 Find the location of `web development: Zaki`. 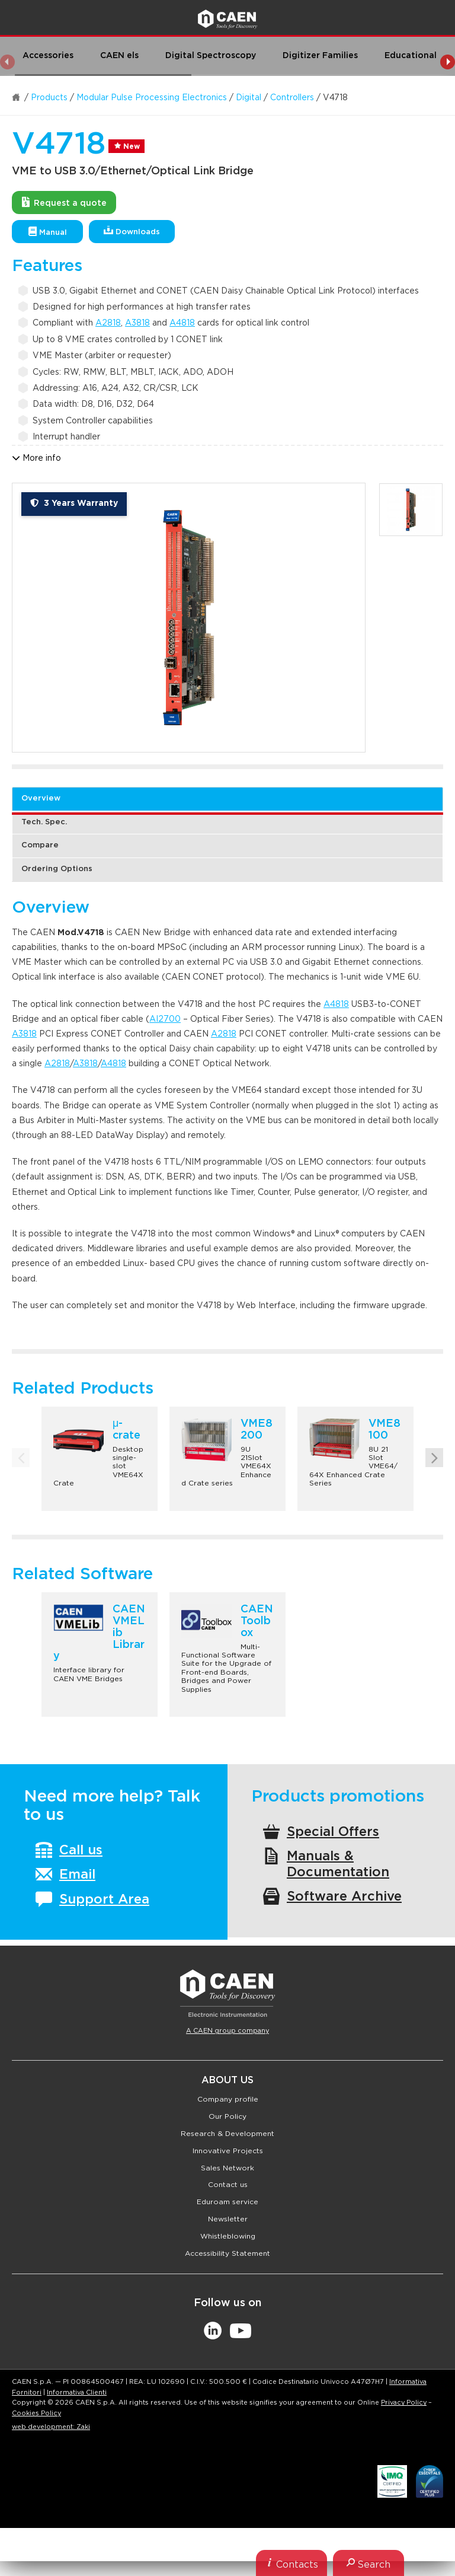

web development: Zaki is located at coordinates (51, 2427).